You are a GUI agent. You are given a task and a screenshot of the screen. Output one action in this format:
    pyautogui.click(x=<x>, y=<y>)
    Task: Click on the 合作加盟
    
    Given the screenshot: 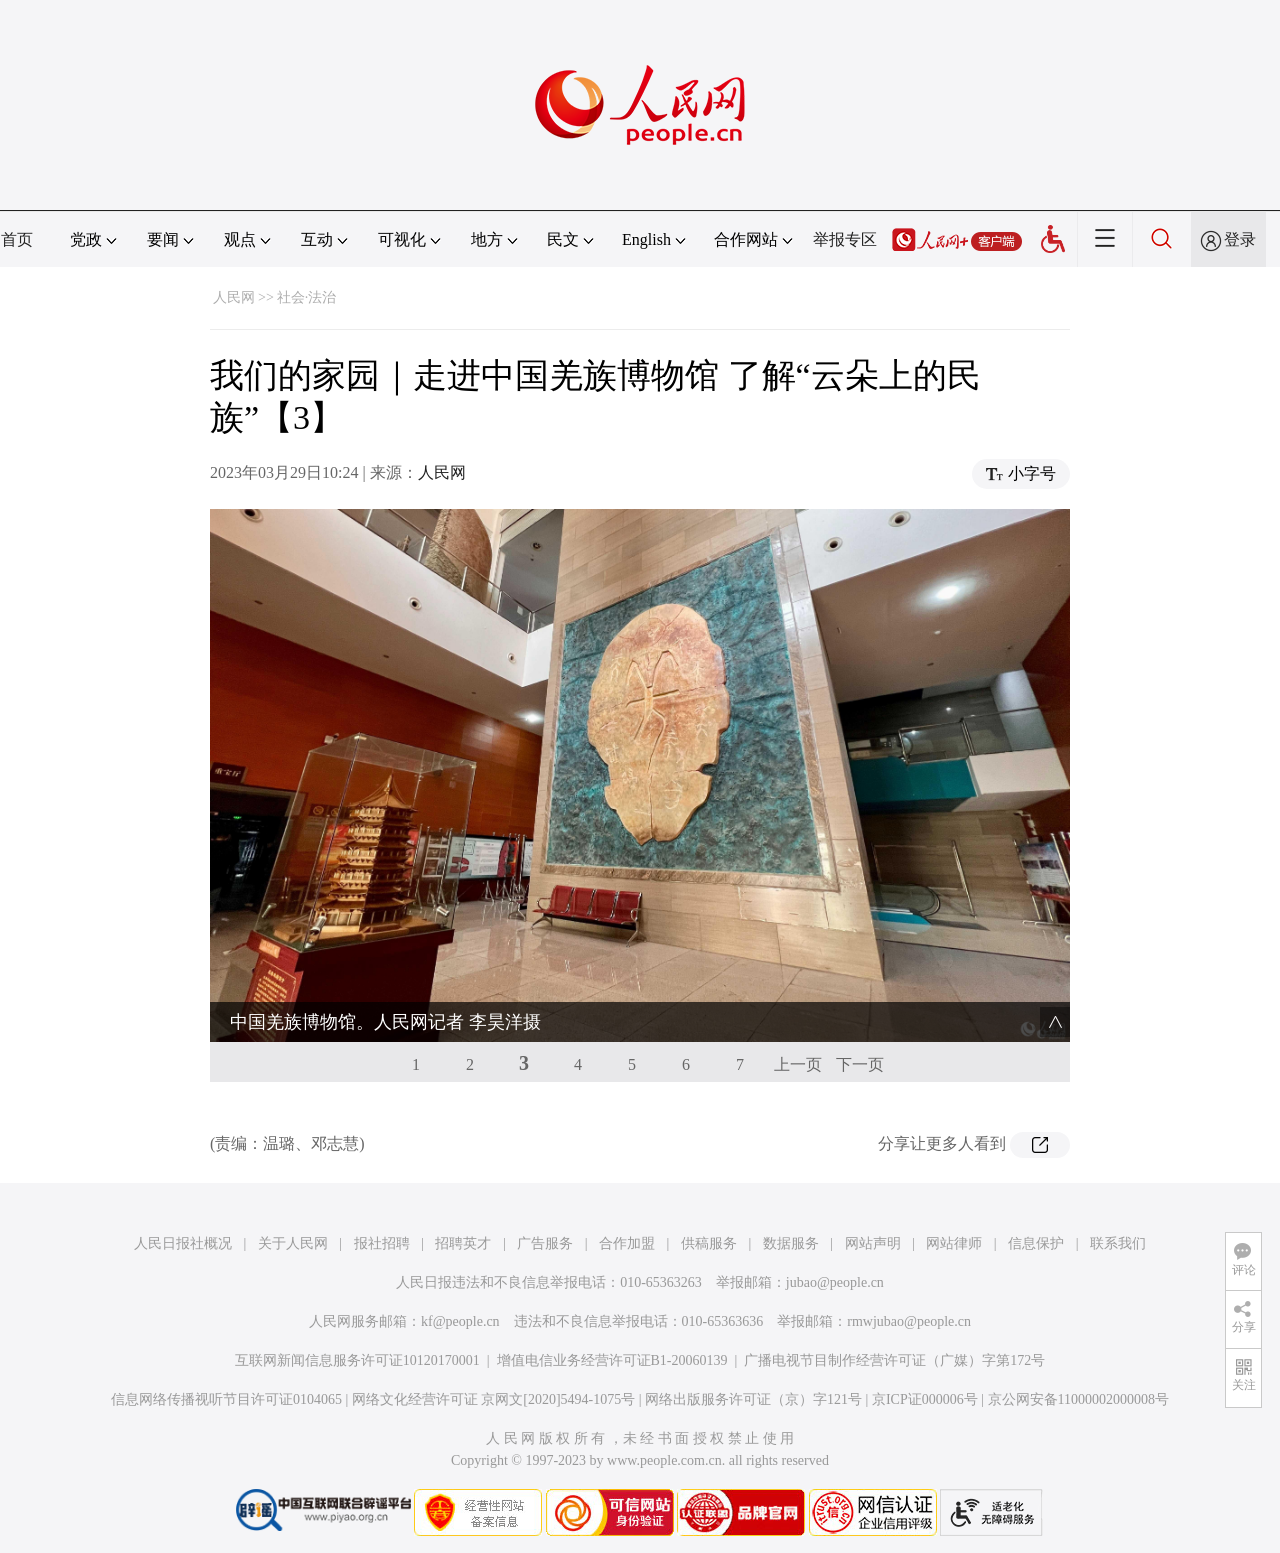 What is the action you would take?
    pyautogui.click(x=627, y=1243)
    